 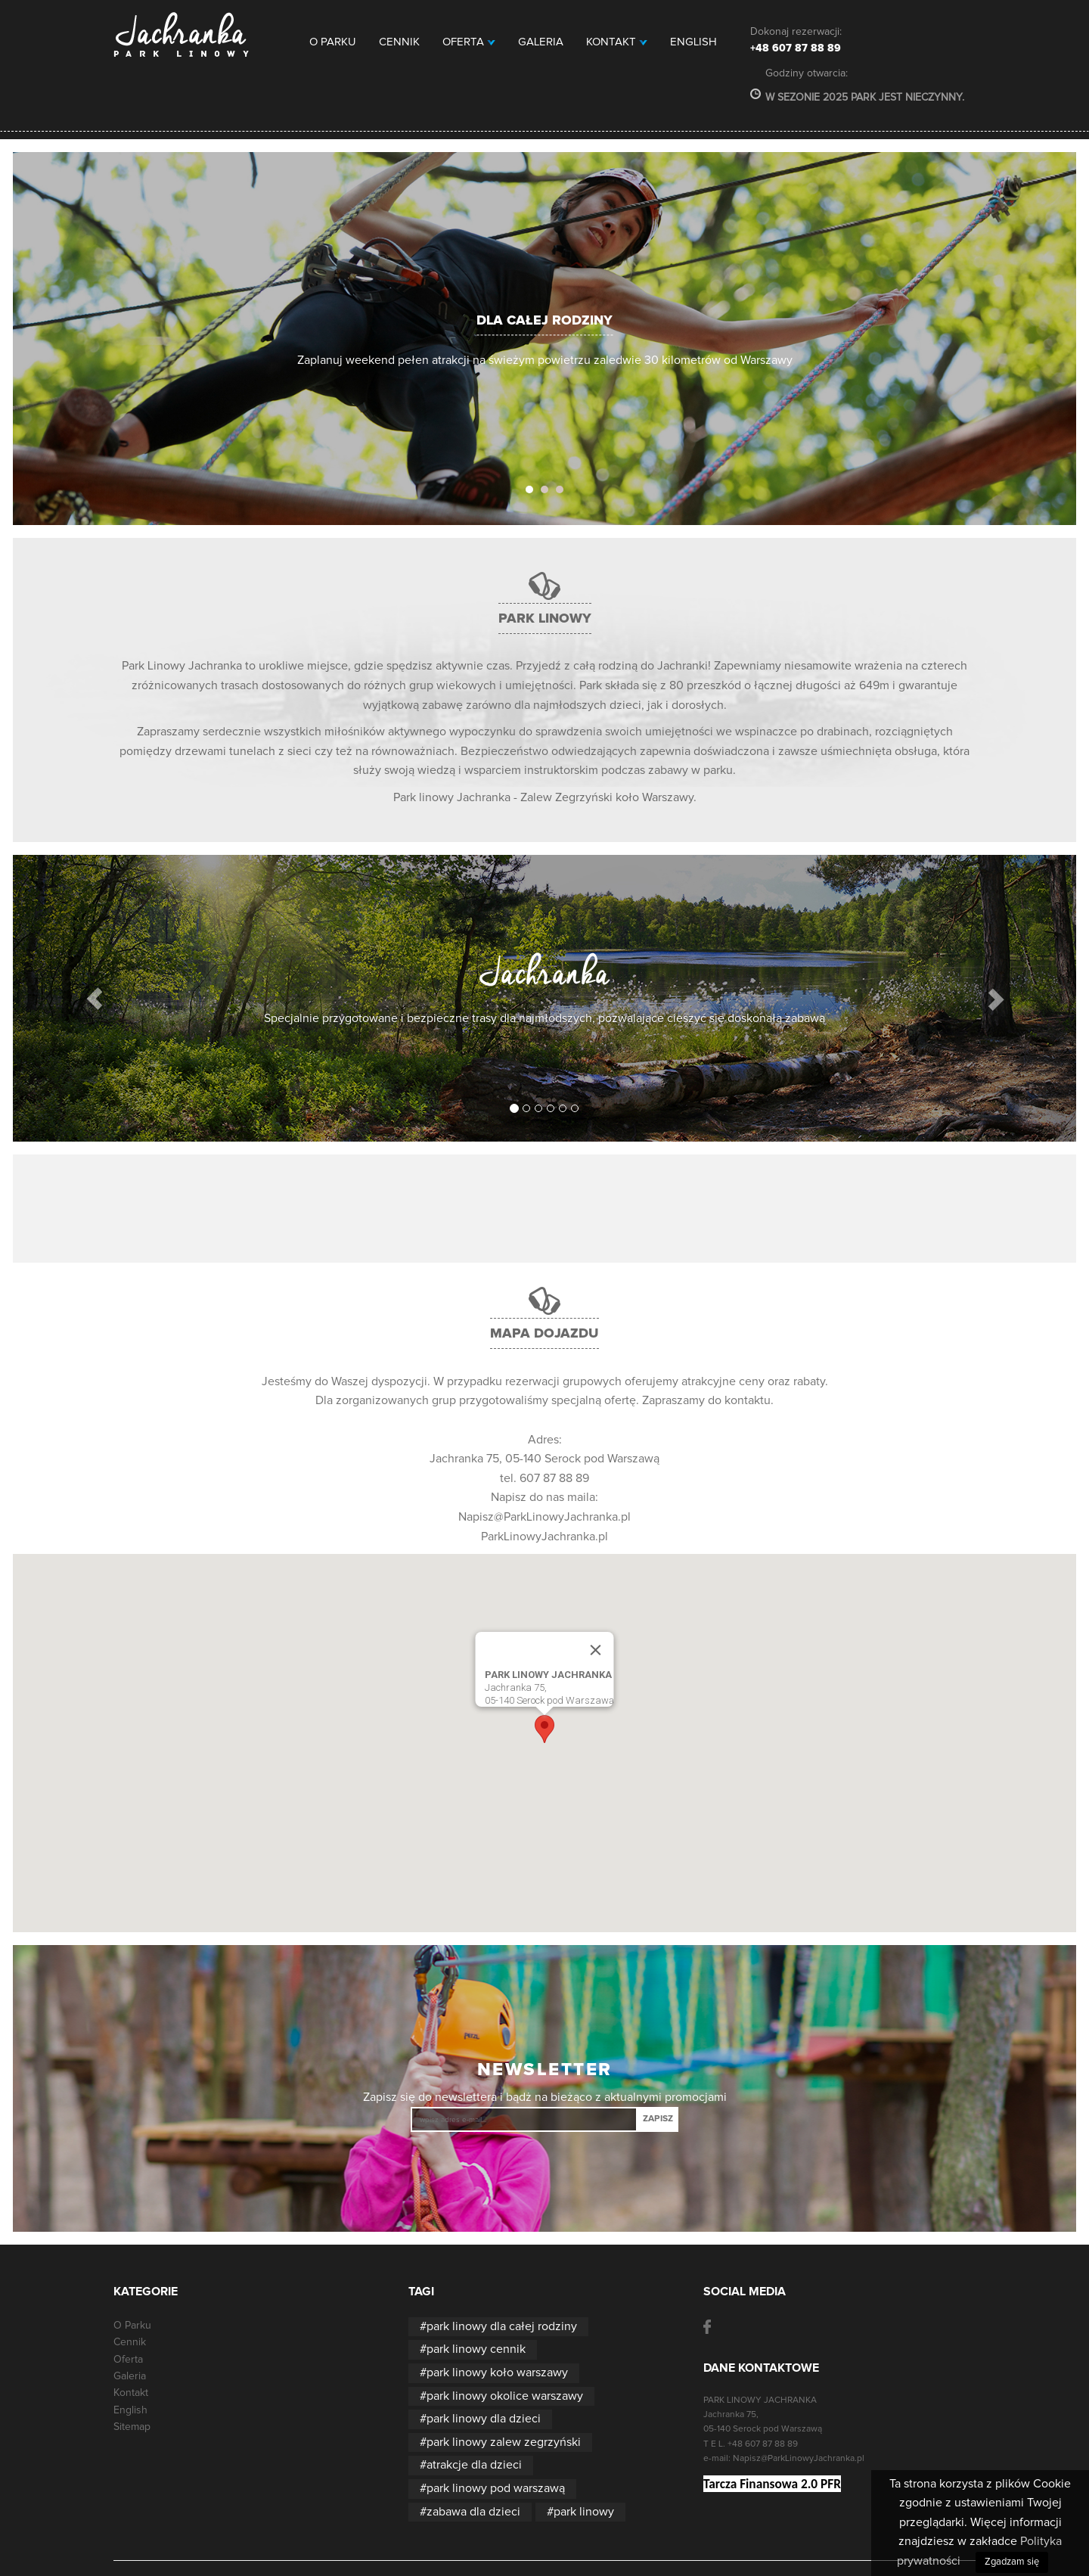 I want to click on [button], so click(x=94, y=998).